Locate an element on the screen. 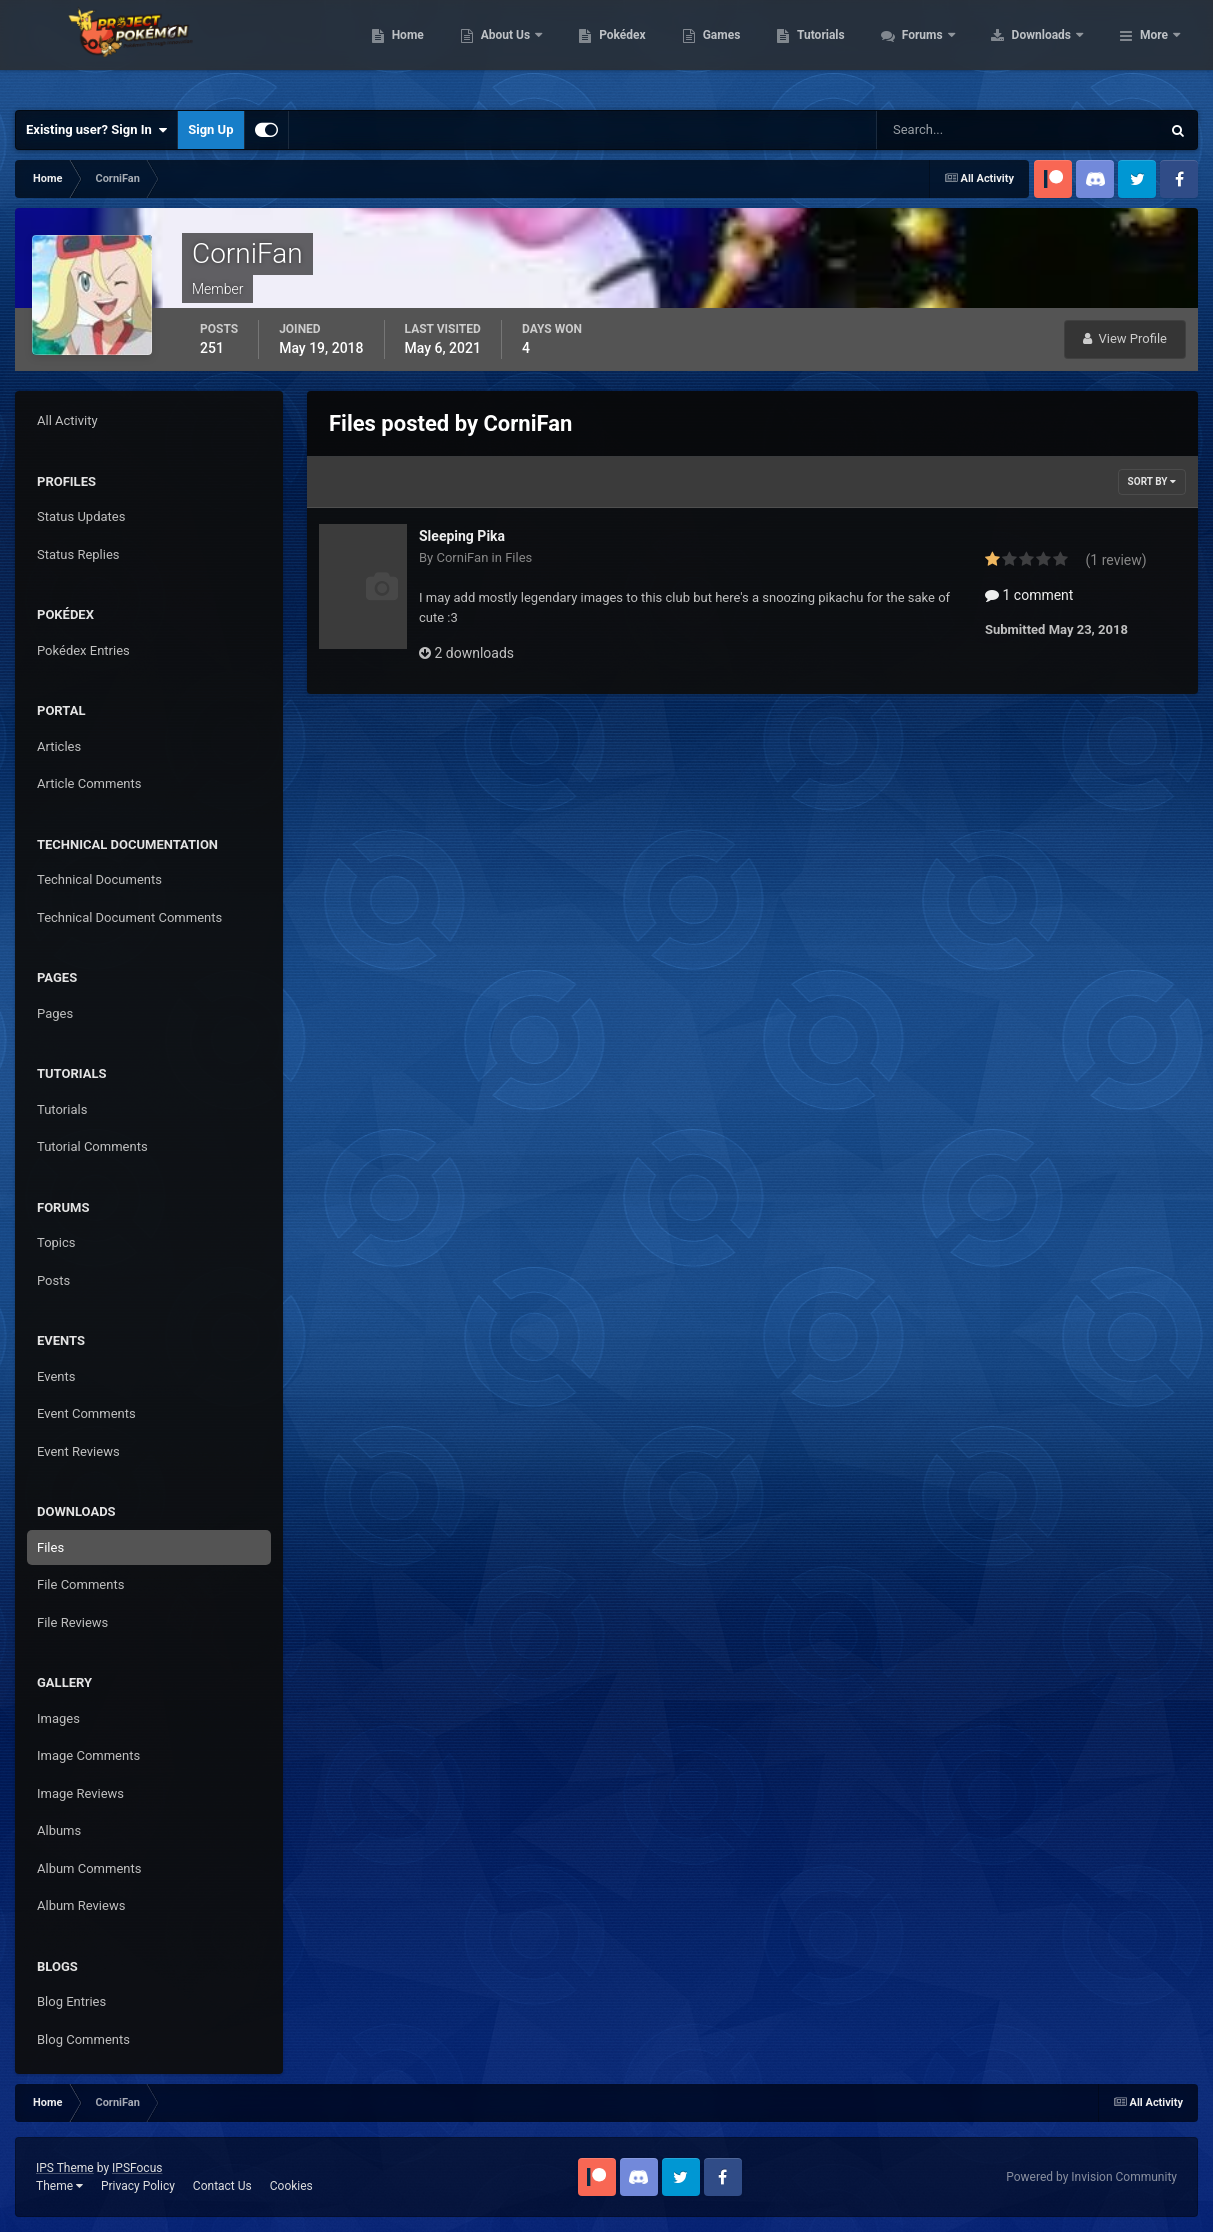 The image size is (1213, 2232). Event Reviews is located at coordinates (78, 1451).